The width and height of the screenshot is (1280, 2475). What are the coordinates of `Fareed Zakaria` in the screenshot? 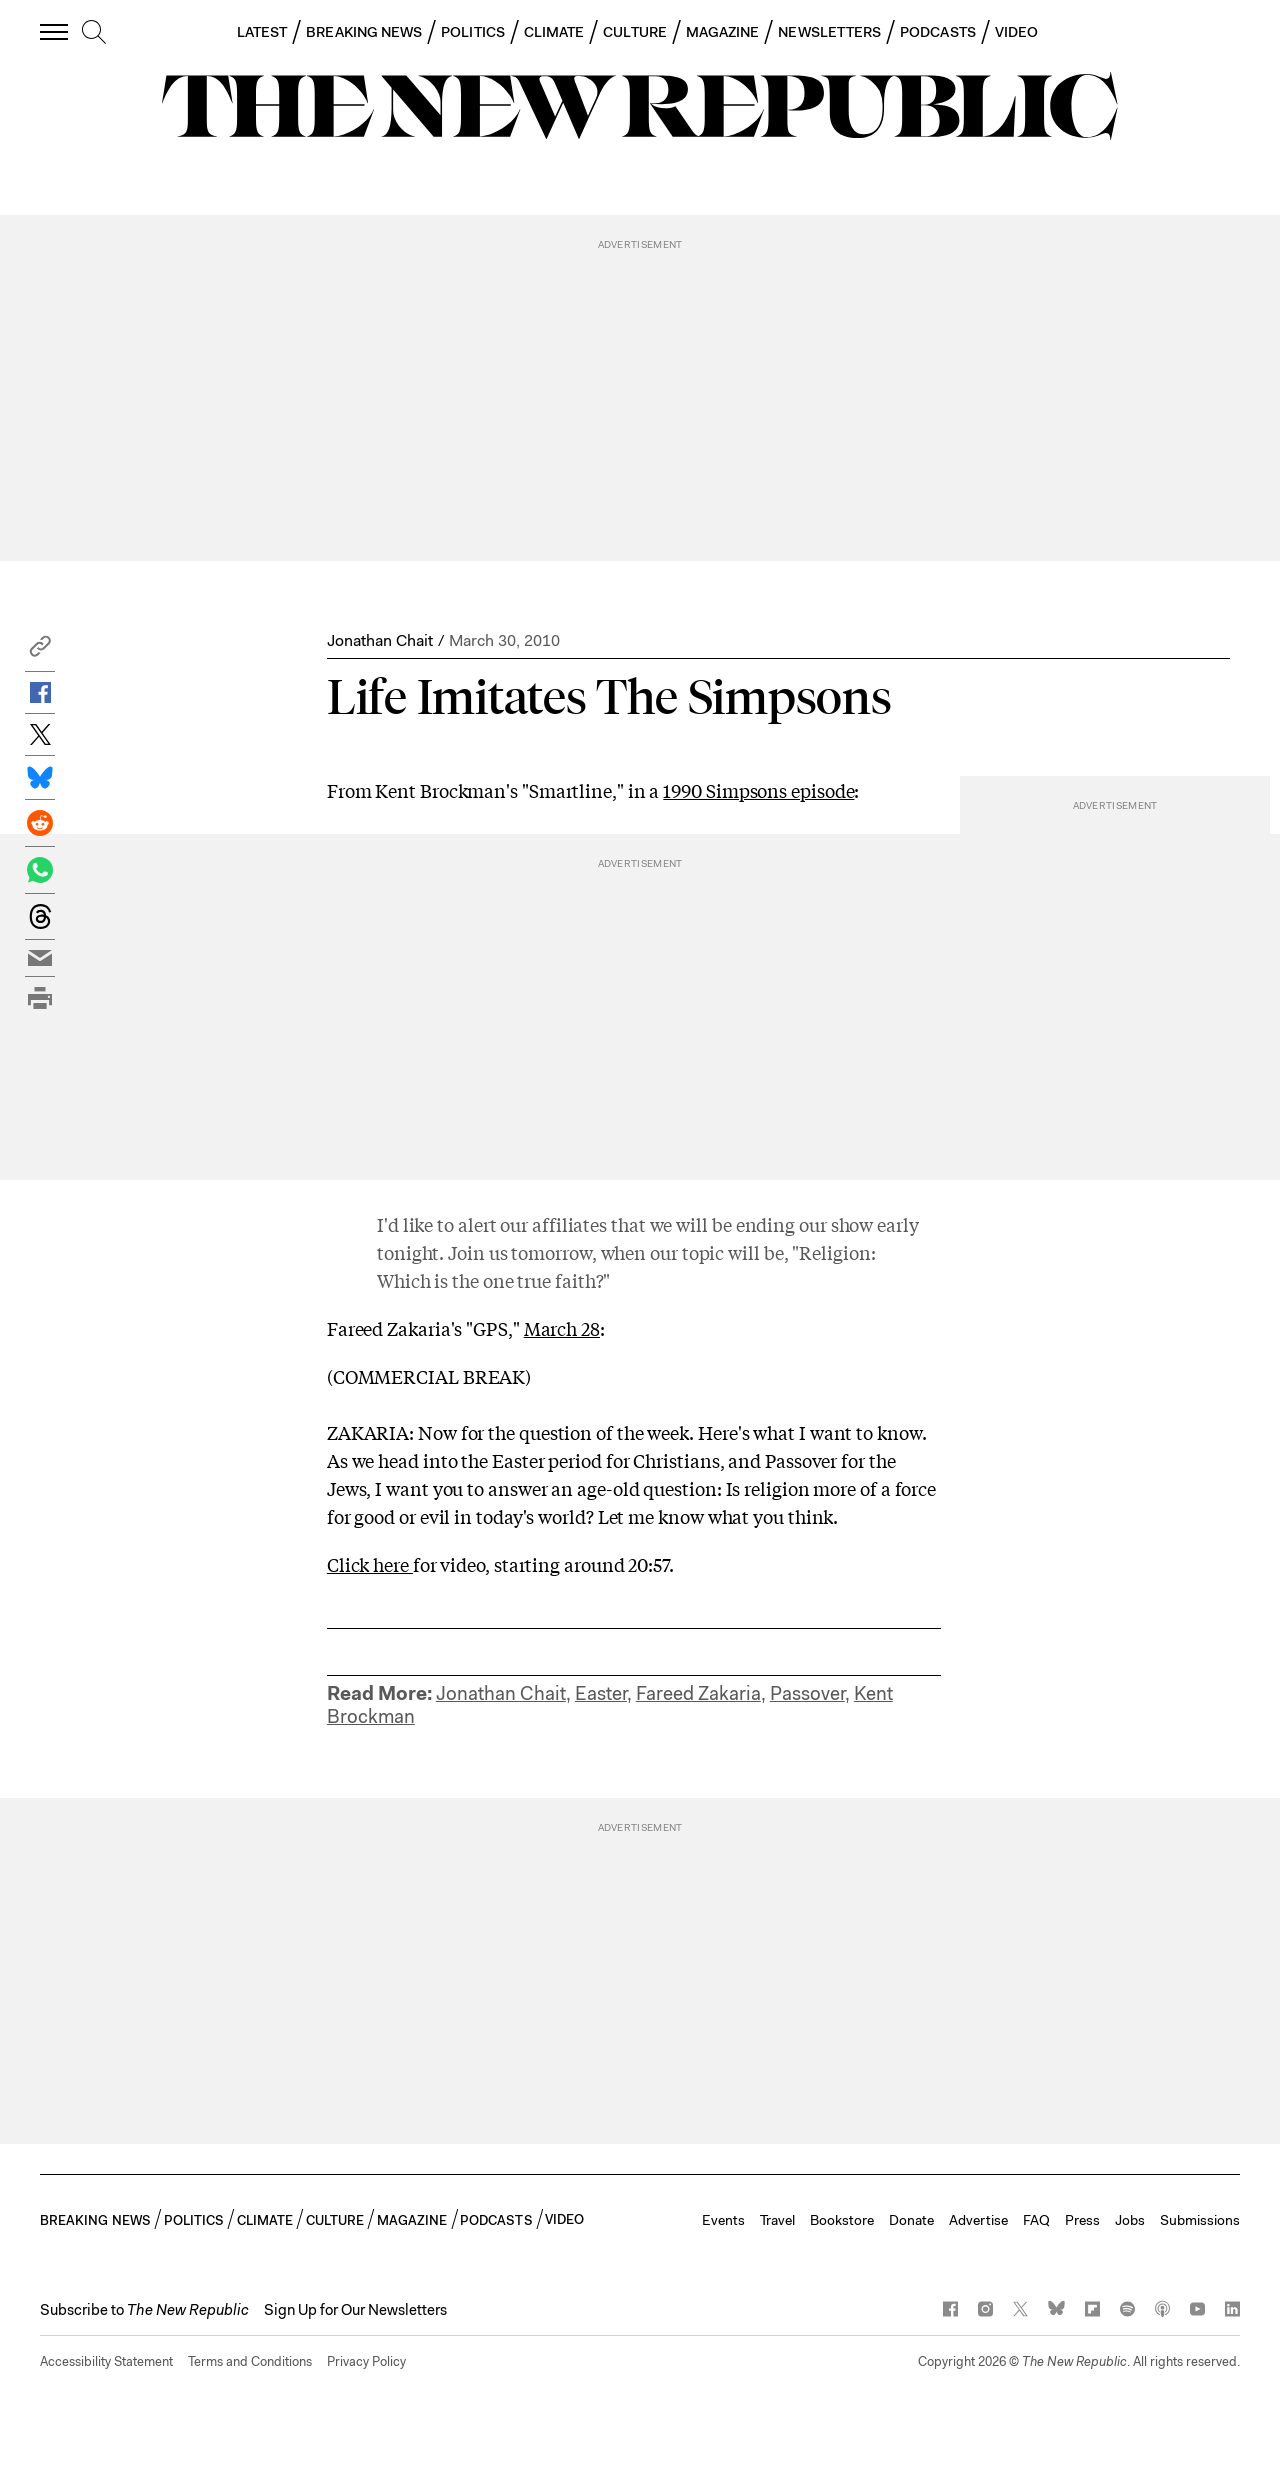 It's located at (698, 1693).